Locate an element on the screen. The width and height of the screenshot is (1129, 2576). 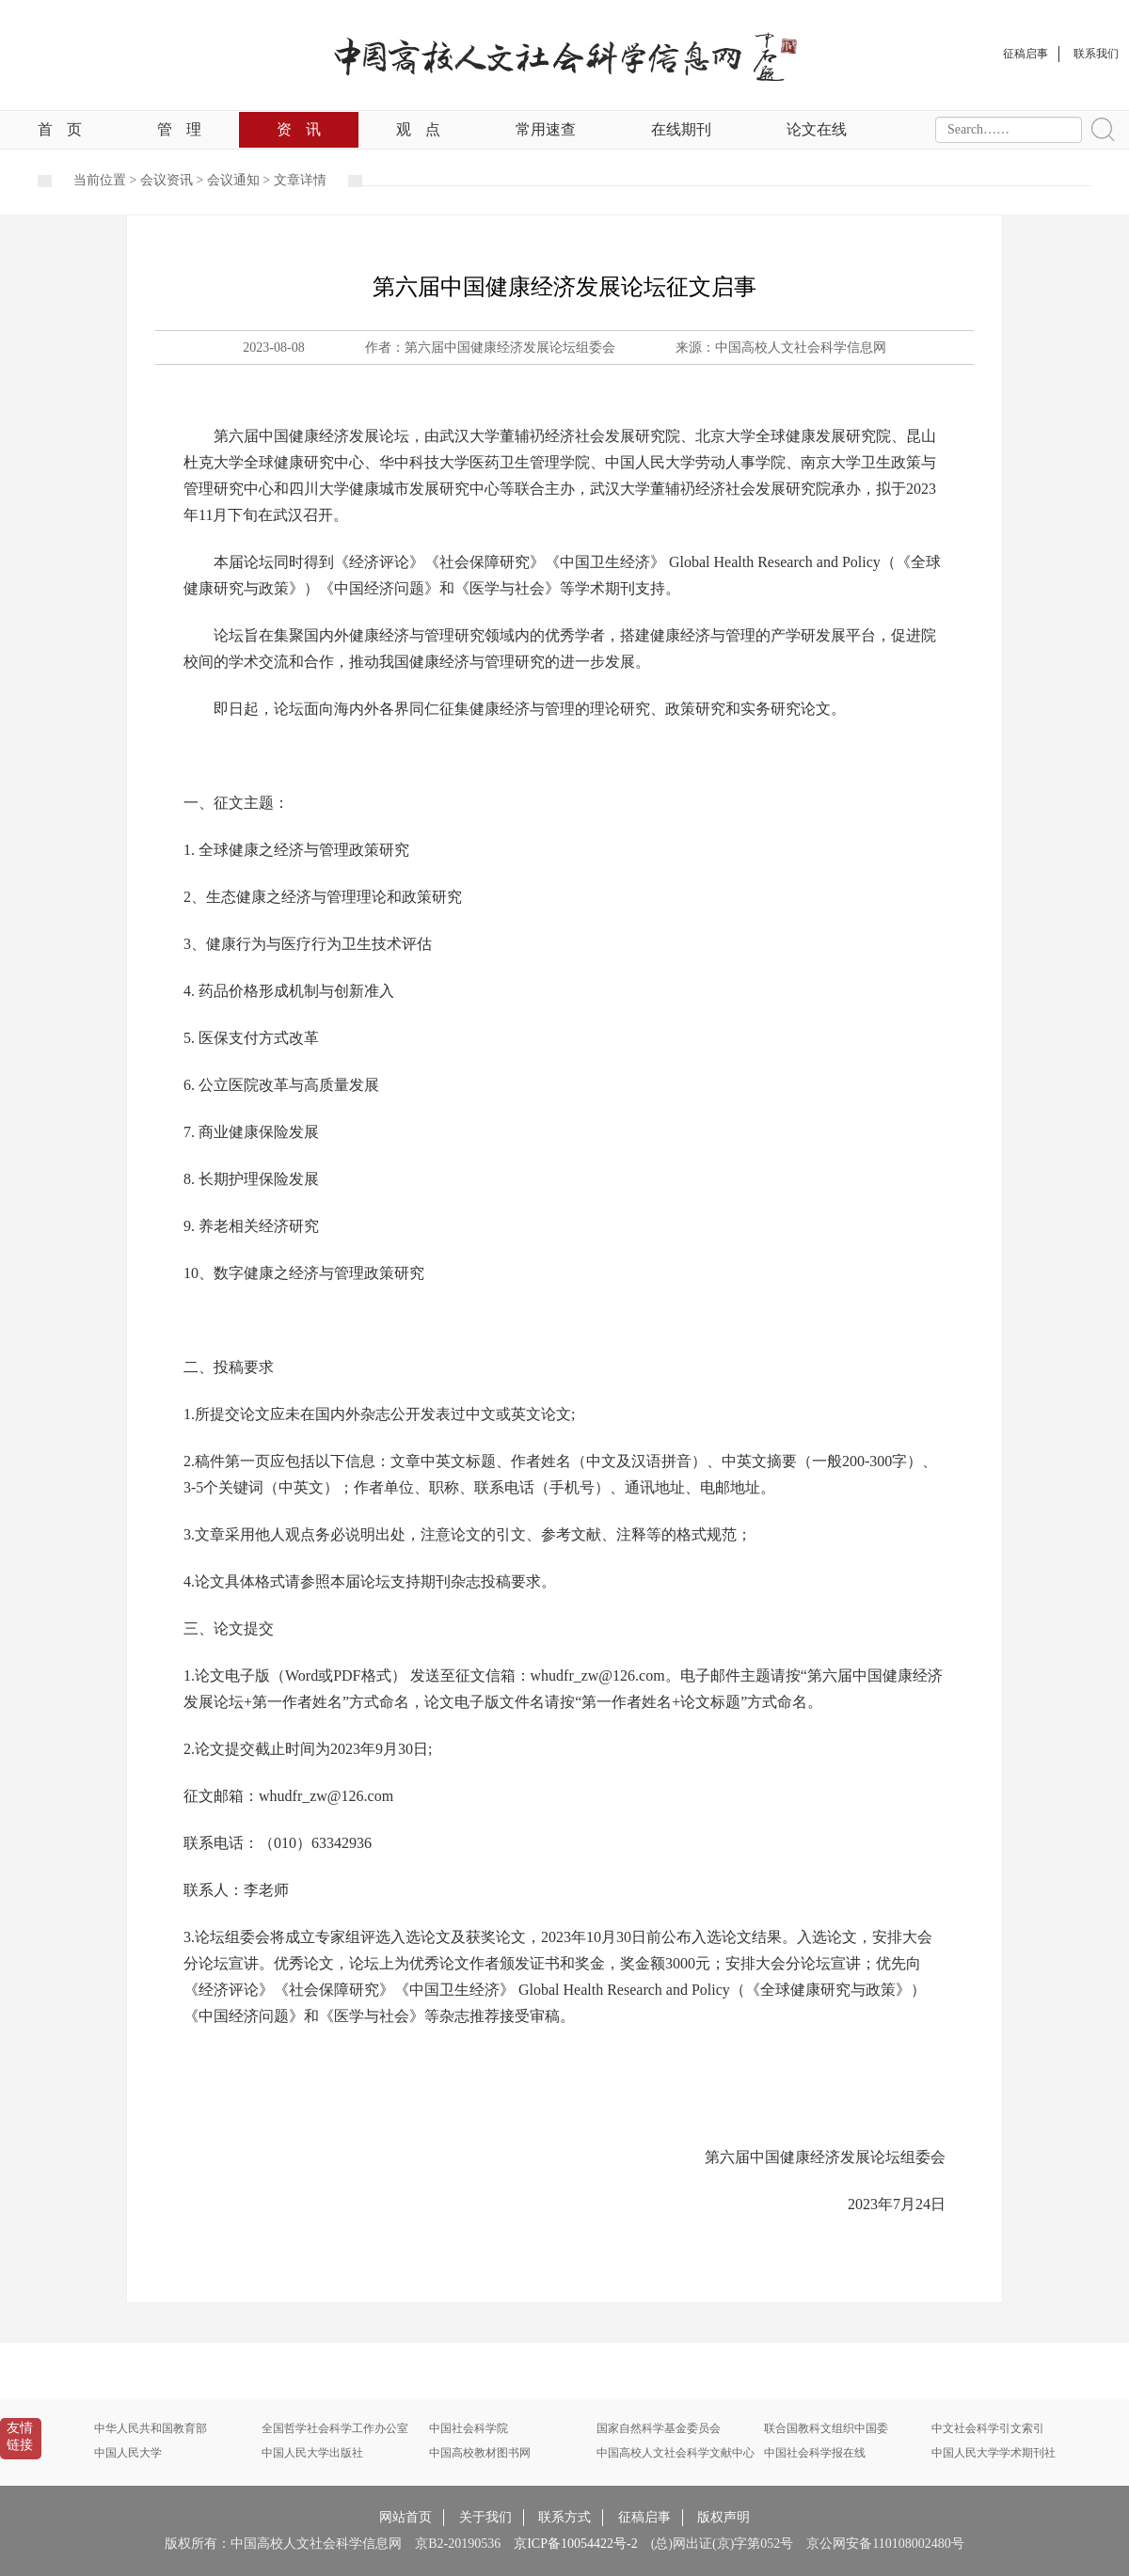
征稿启事 is located at coordinates (644, 2517).